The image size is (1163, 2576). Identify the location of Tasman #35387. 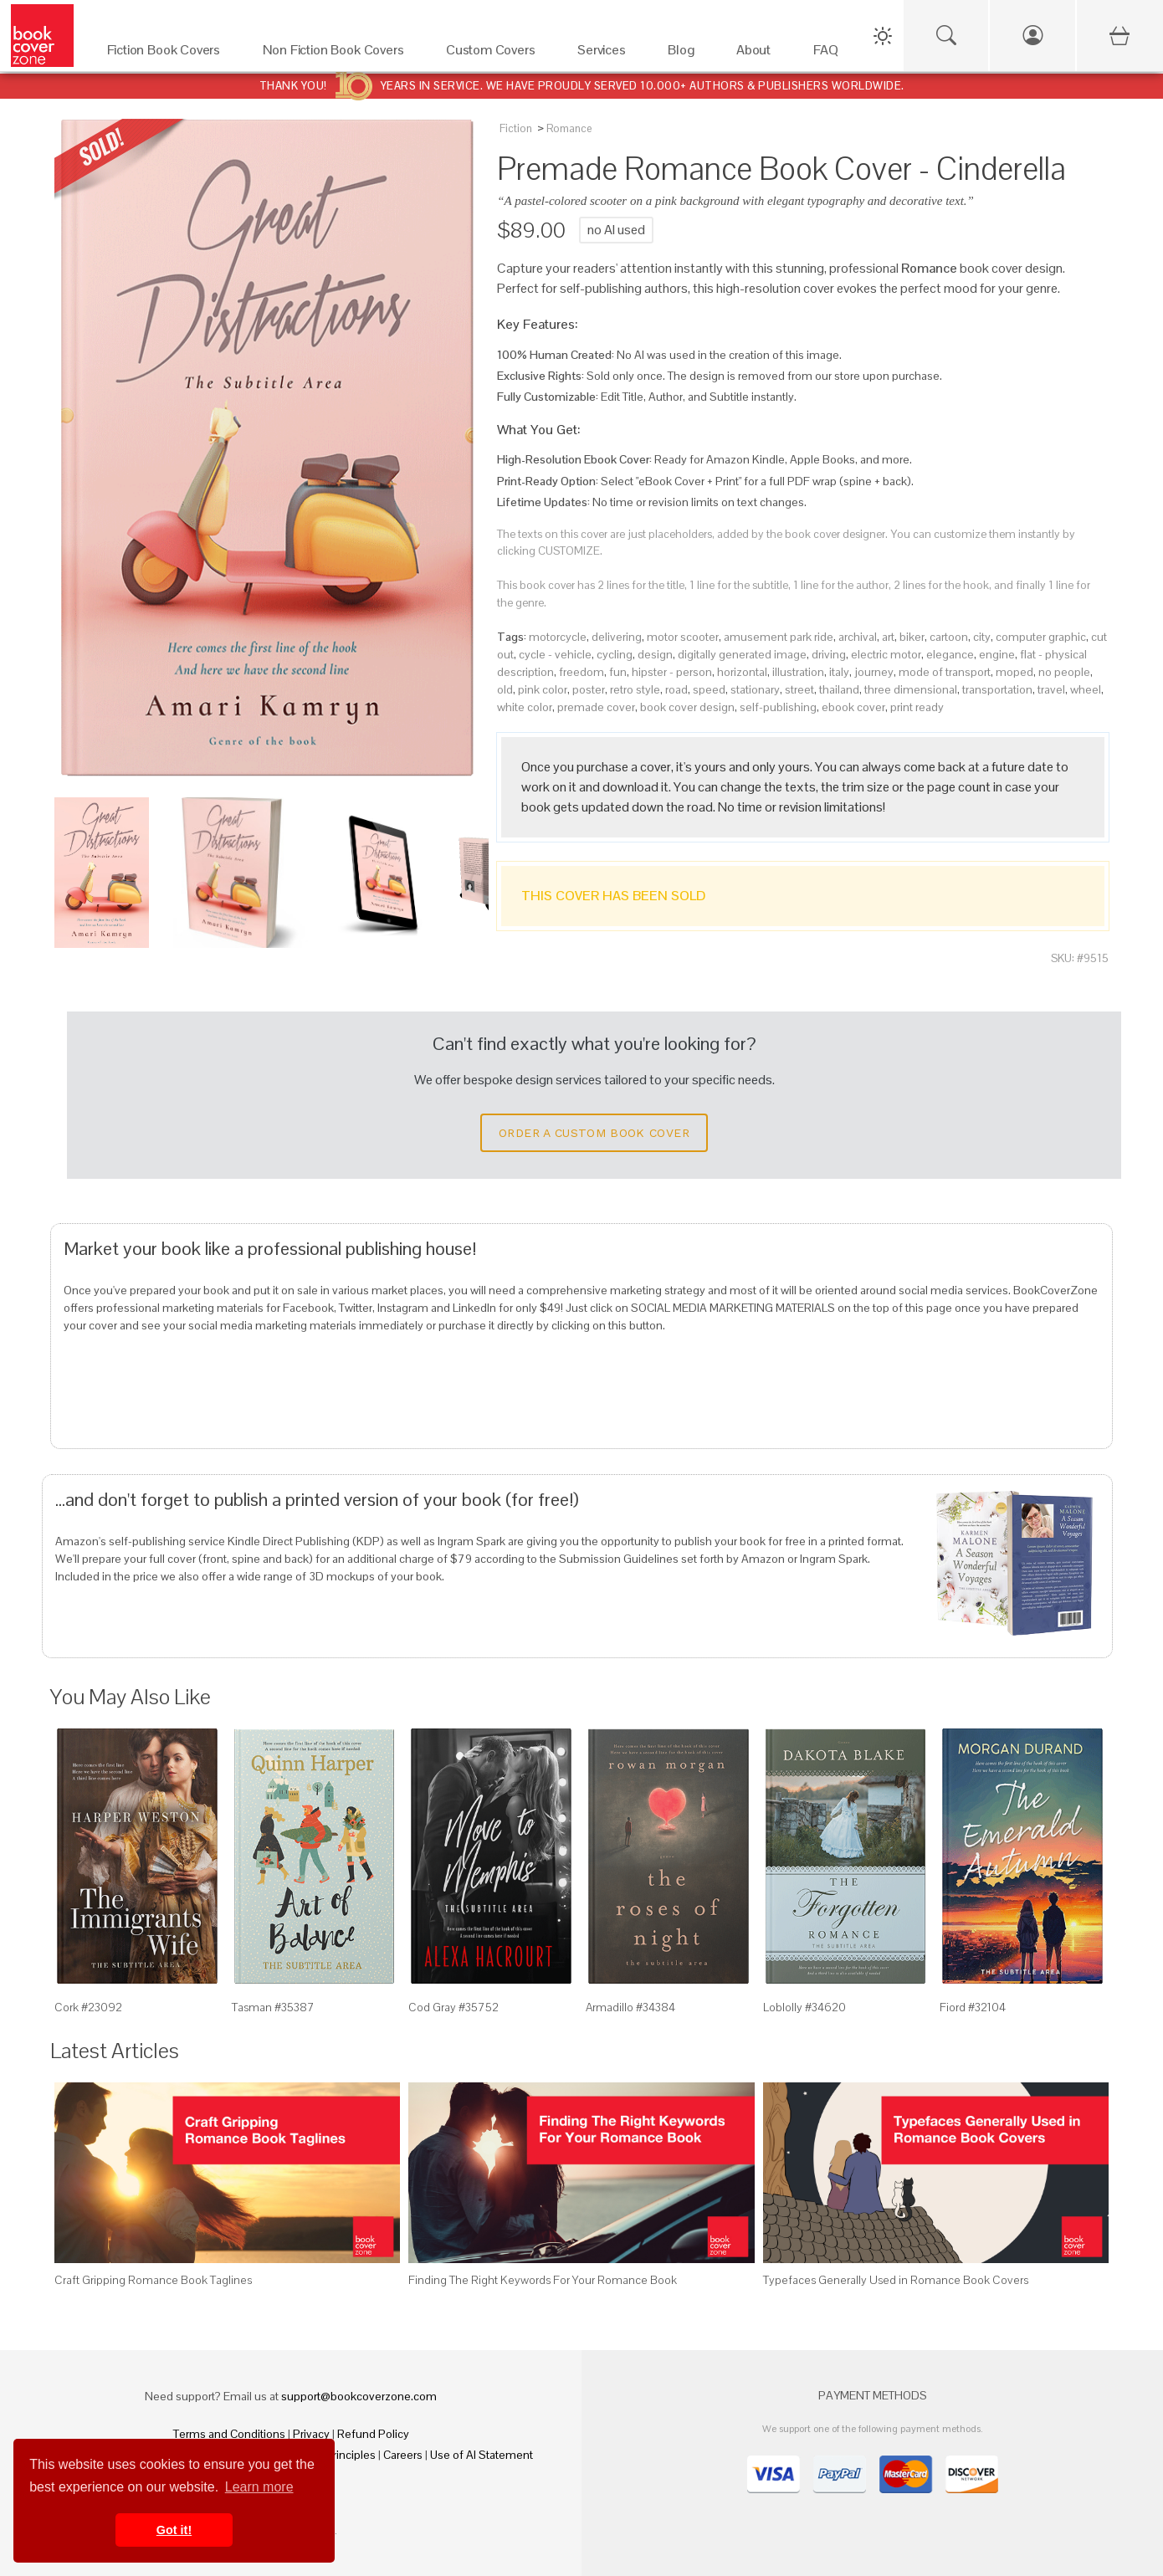
(273, 2007).